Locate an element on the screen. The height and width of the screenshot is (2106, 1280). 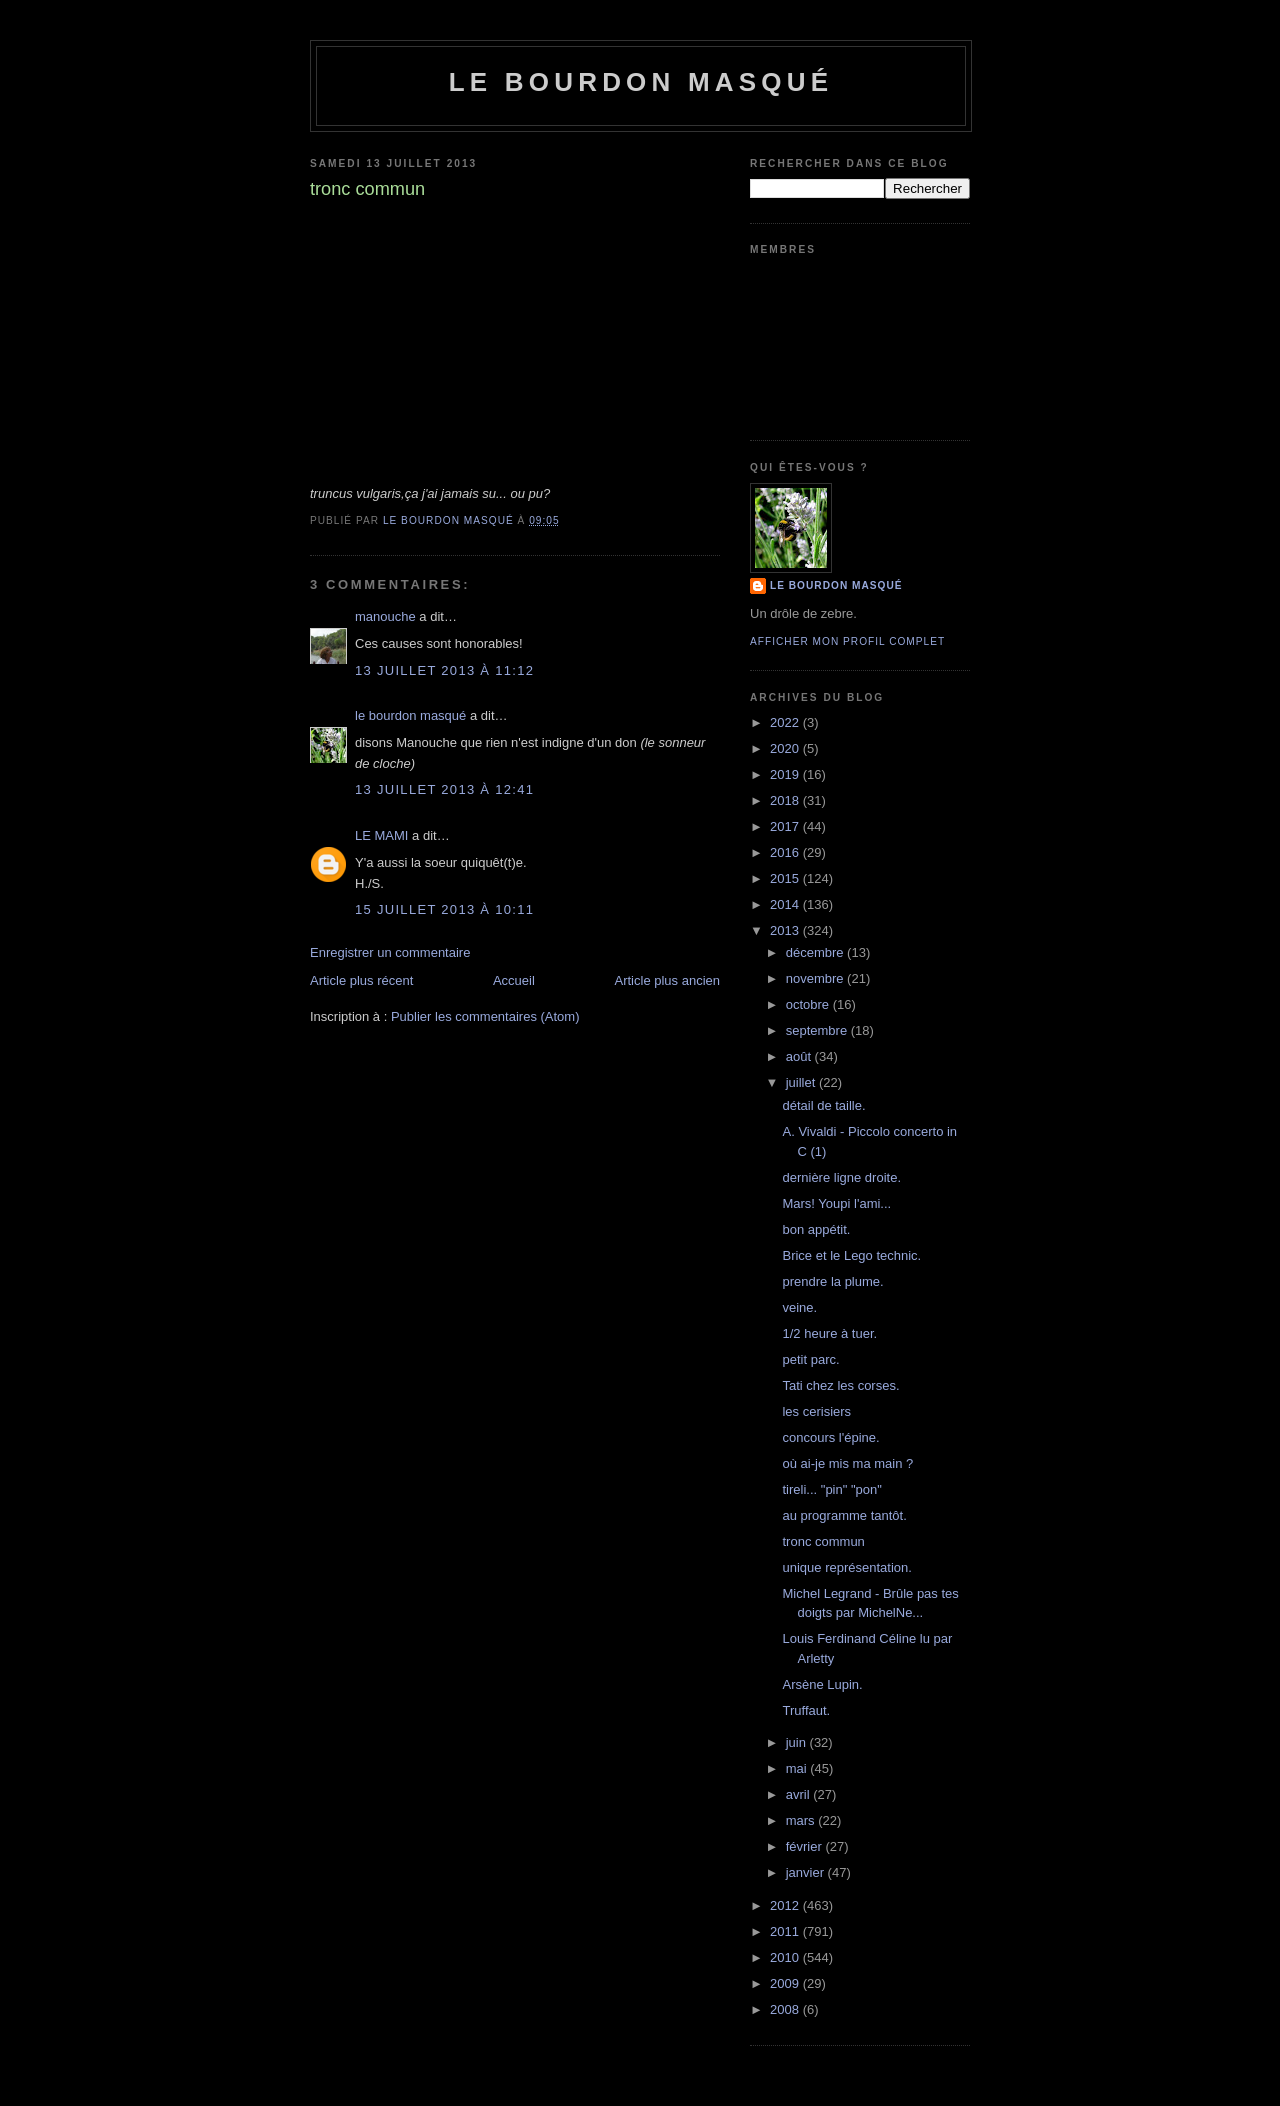
bon appétit. is located at coordinates (816, 1229).